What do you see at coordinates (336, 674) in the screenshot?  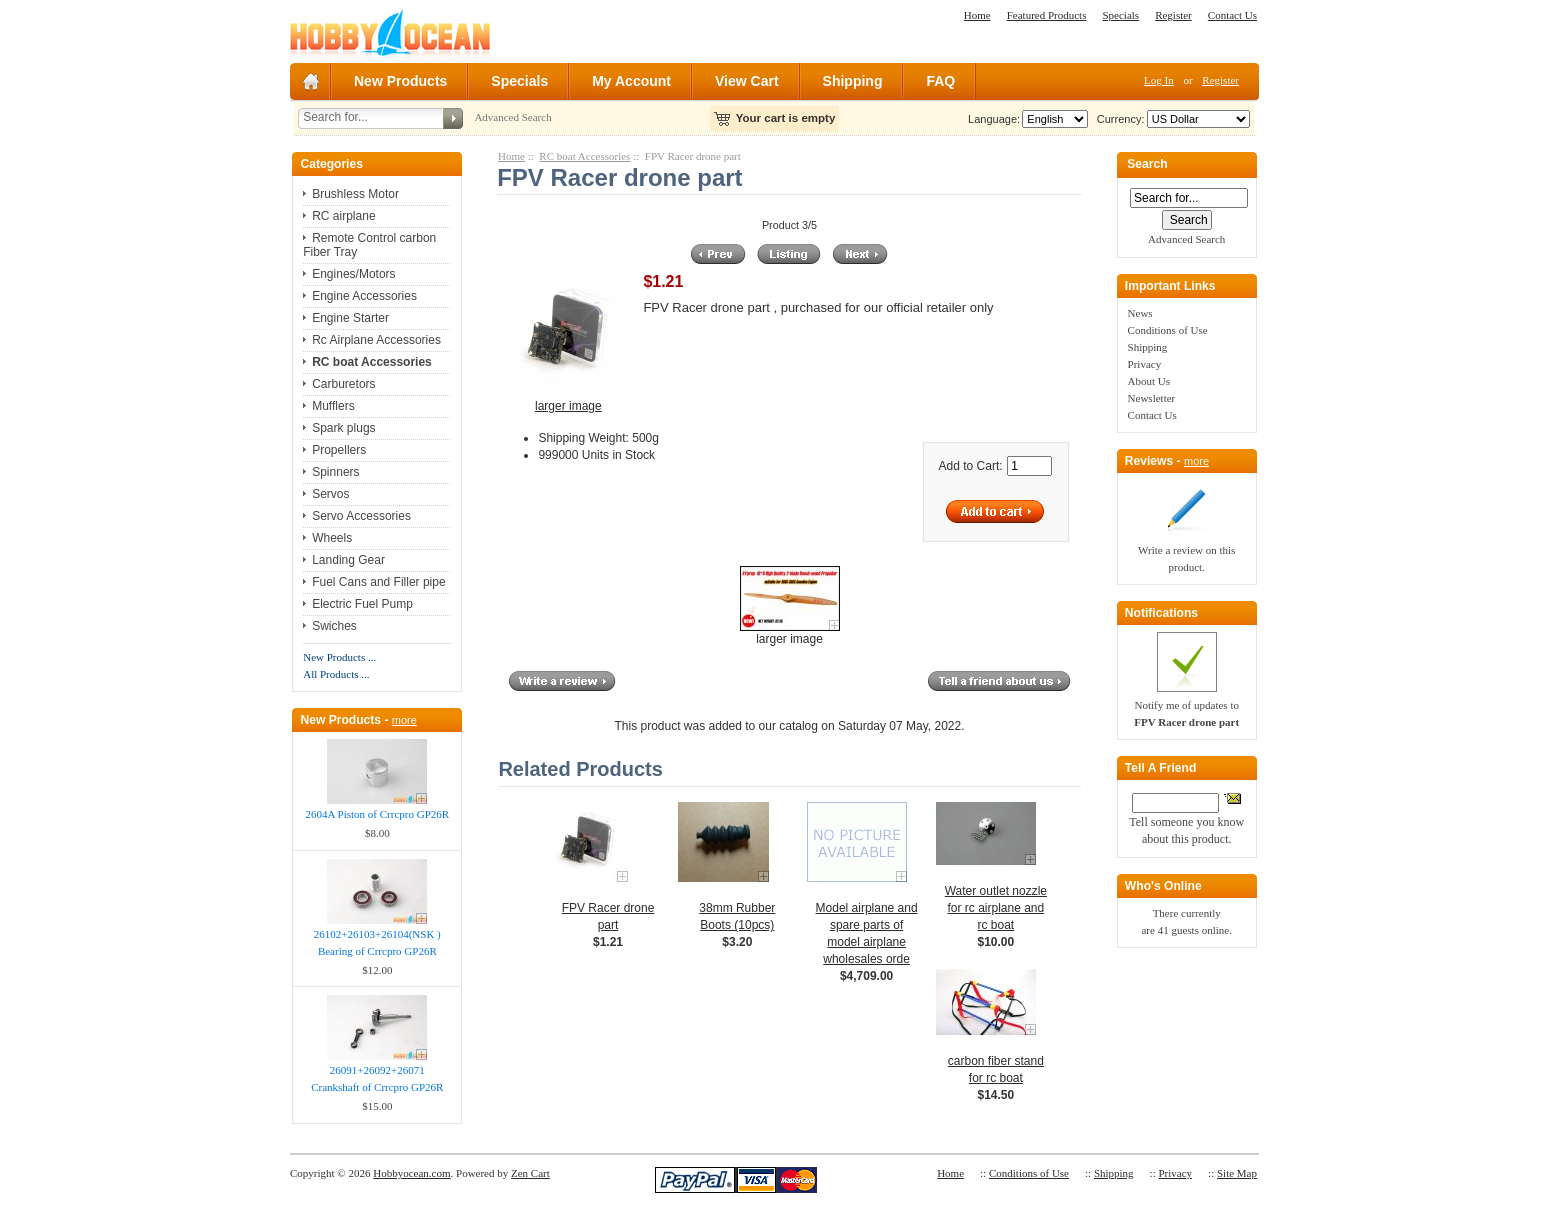 I see `All Products ...` at bounding box center [336, 674].